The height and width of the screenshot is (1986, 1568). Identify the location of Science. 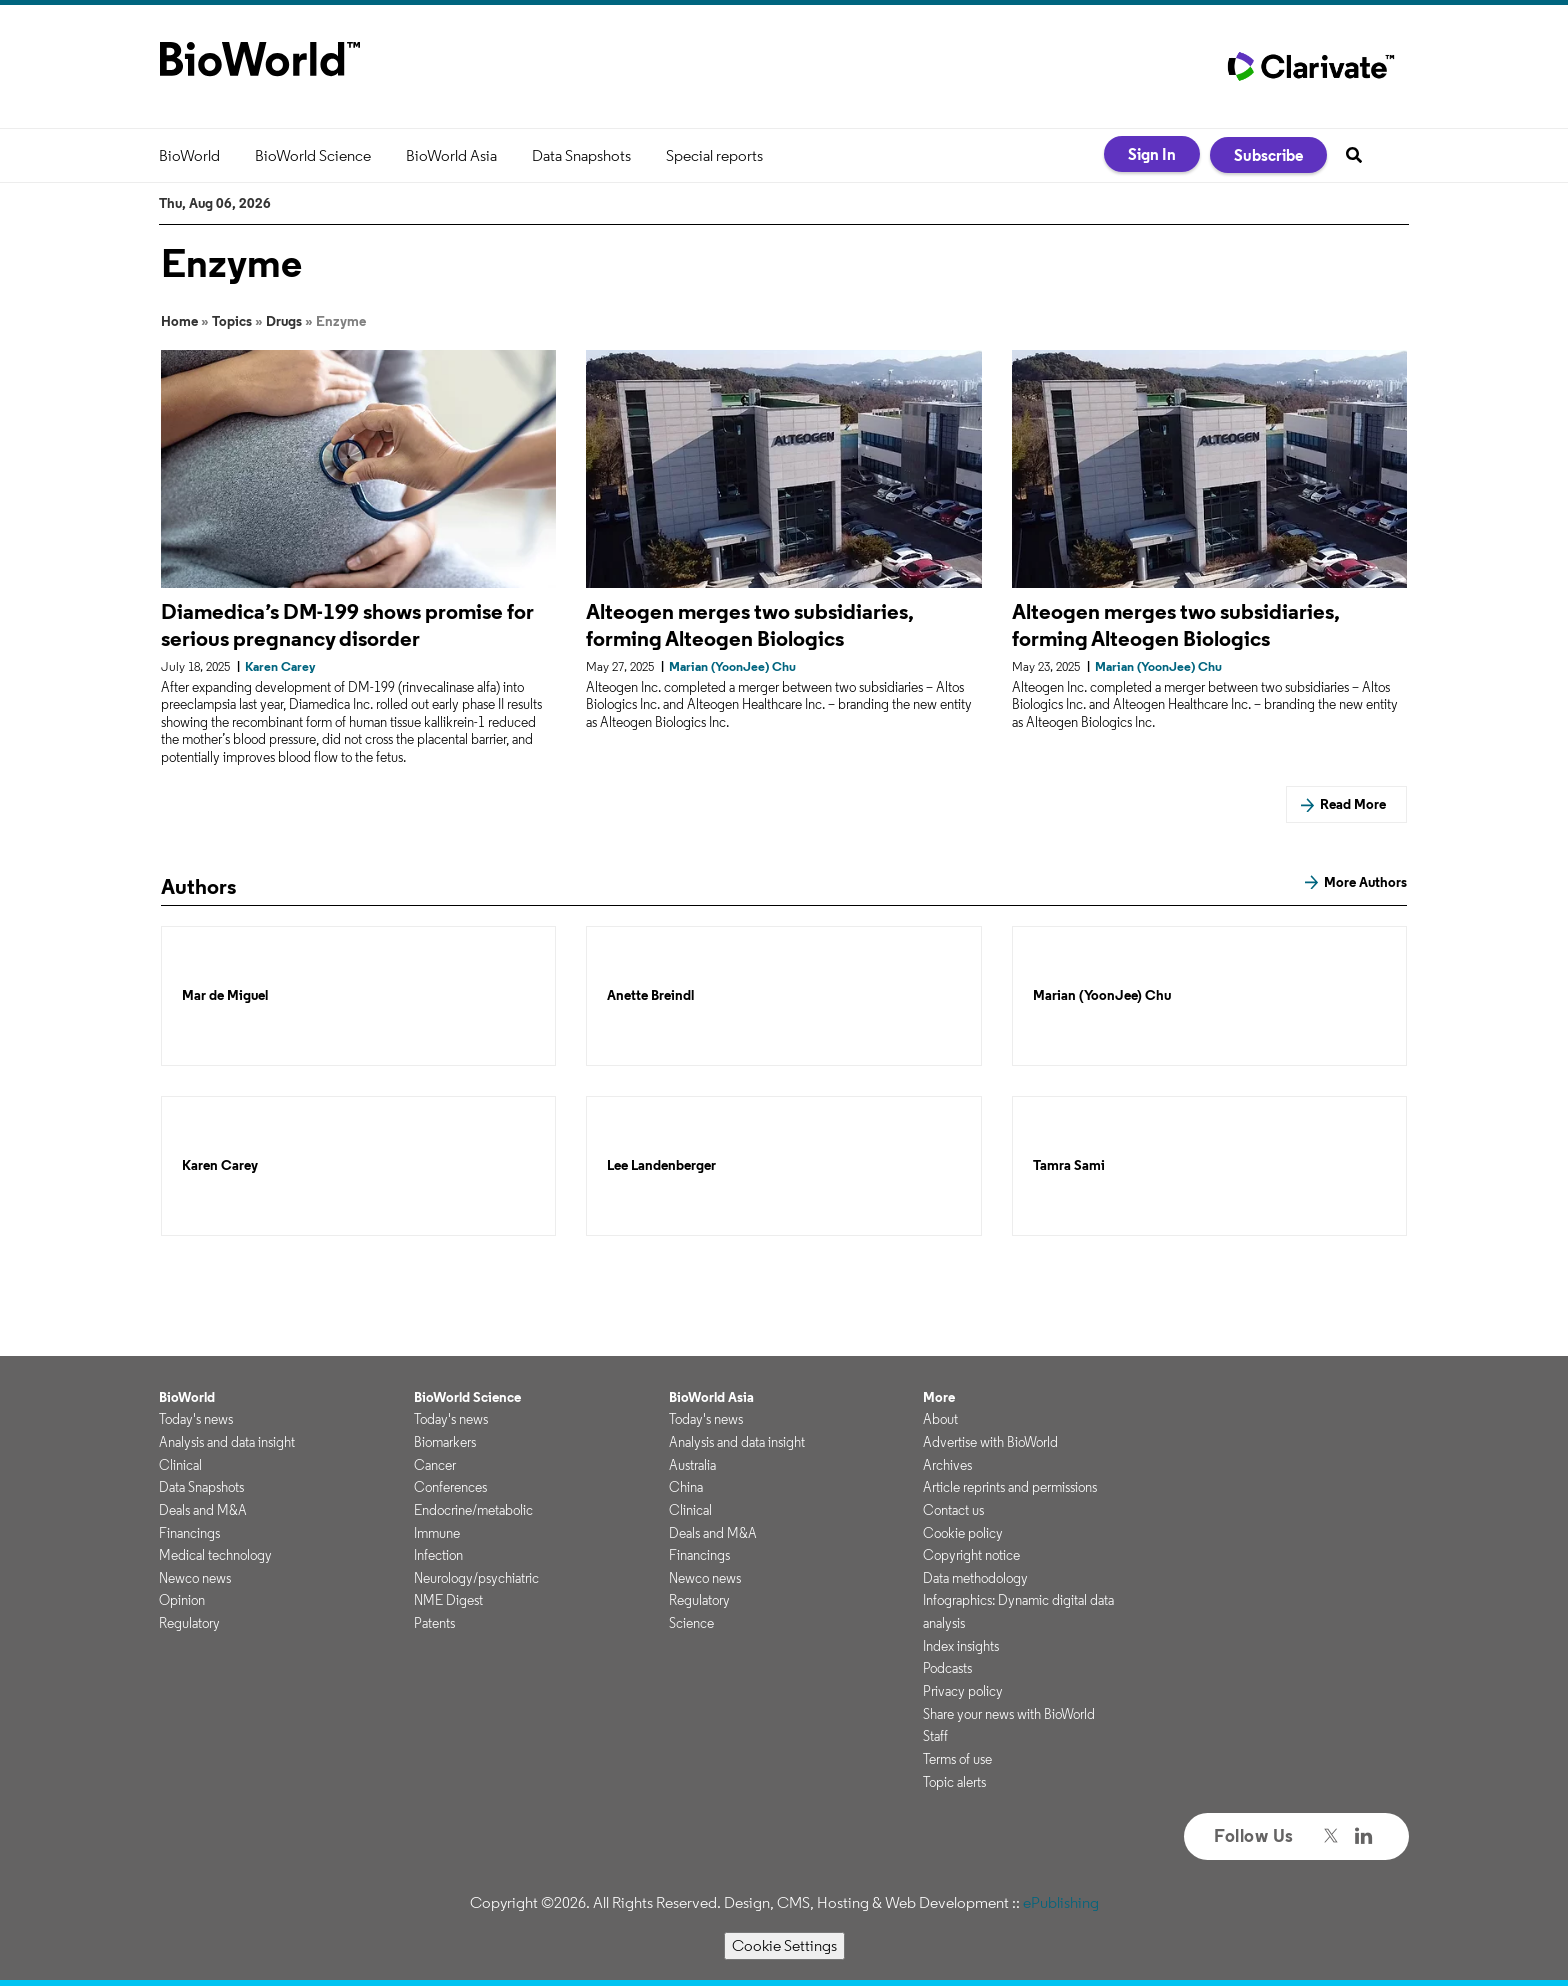
(691, 1623).